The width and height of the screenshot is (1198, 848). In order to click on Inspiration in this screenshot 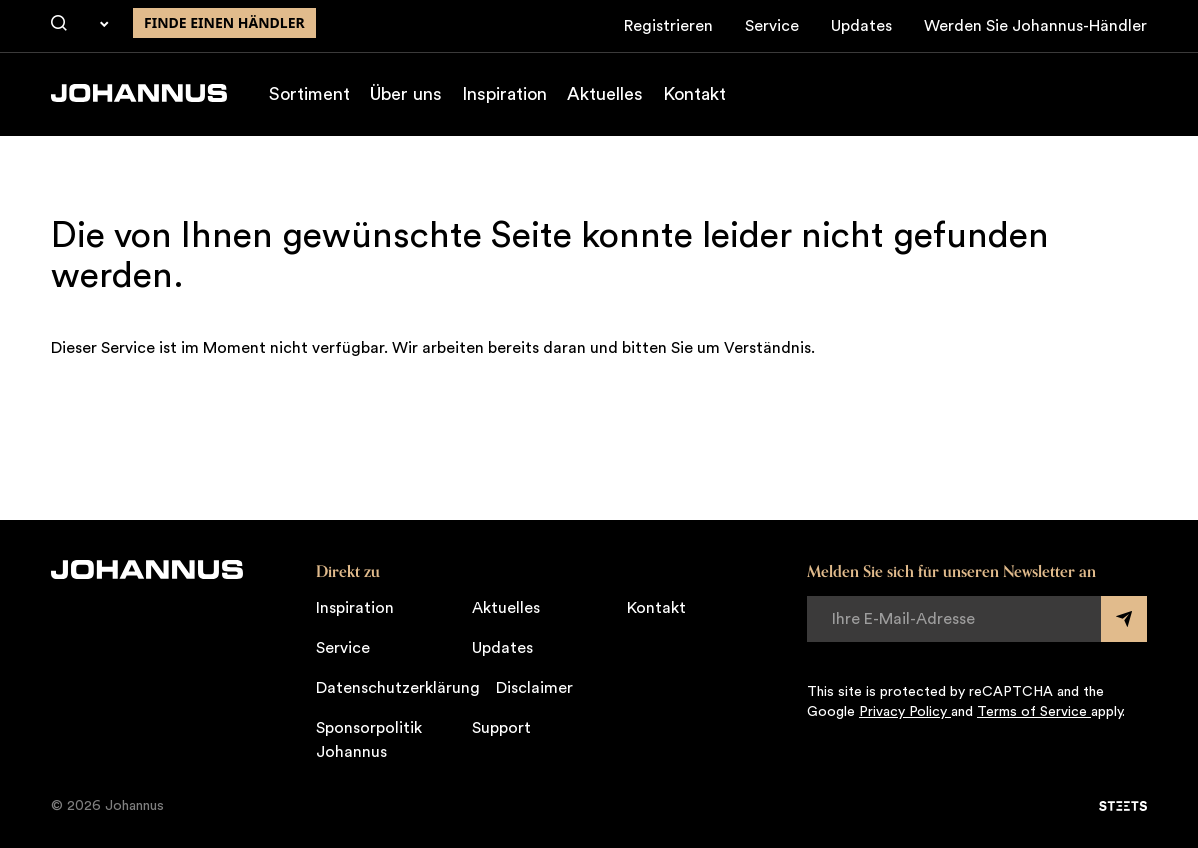, I will do `click(504, 94)`.